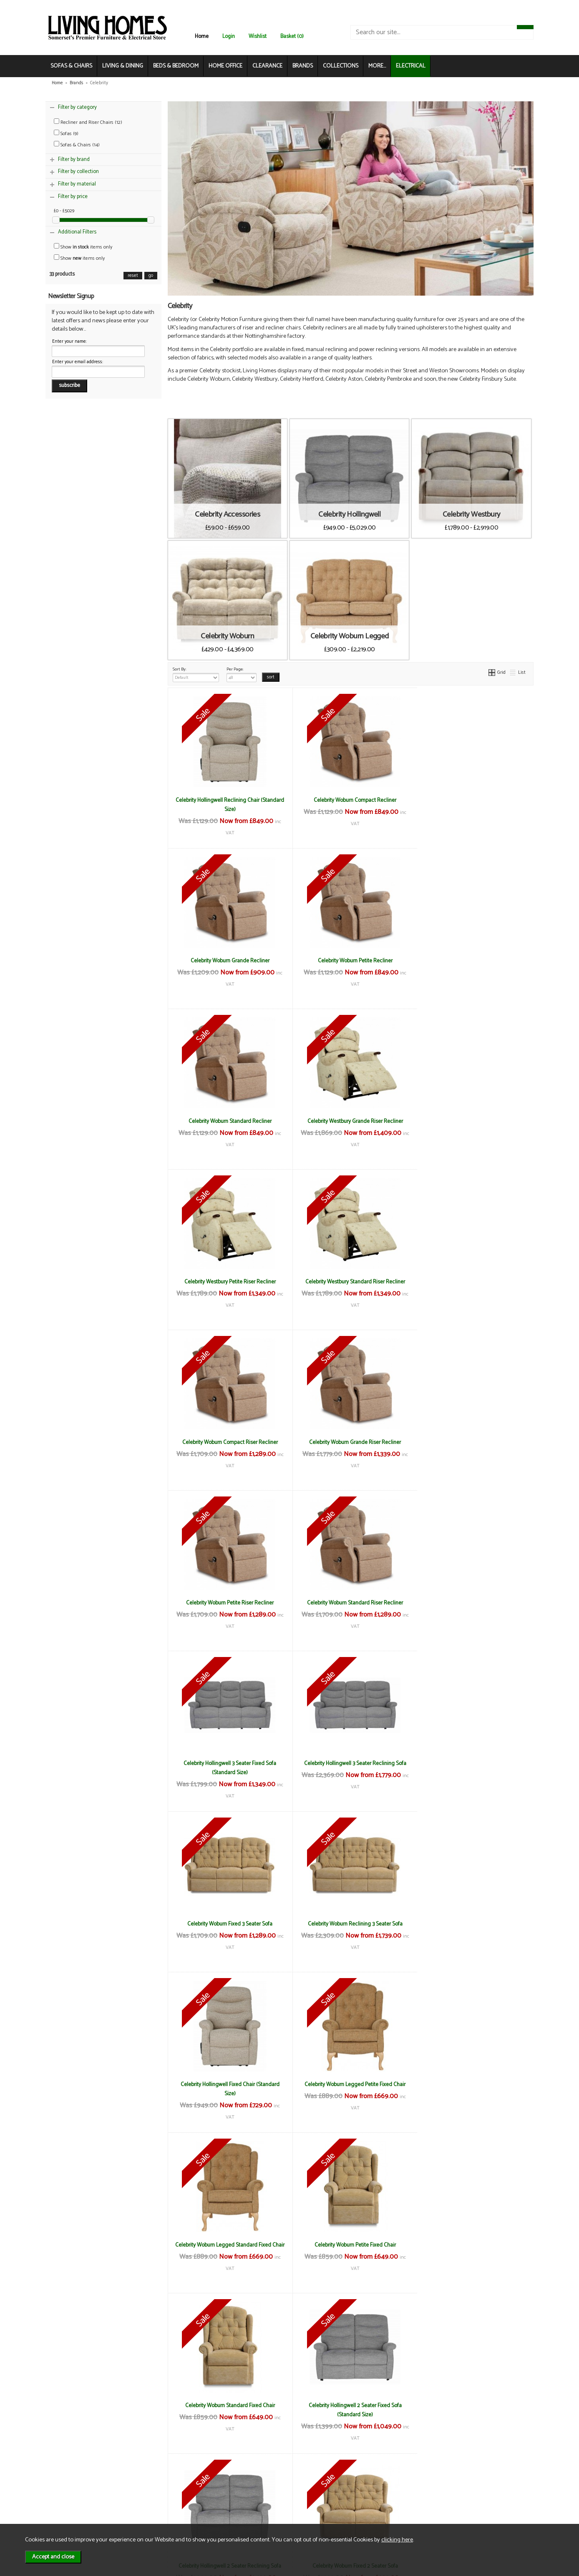 This screenshot has width=579, height=2576. Describe the element at coordinates (228, 960) in the screenshot. I see `Celebrity Woburn Petite Recliner` at that location.